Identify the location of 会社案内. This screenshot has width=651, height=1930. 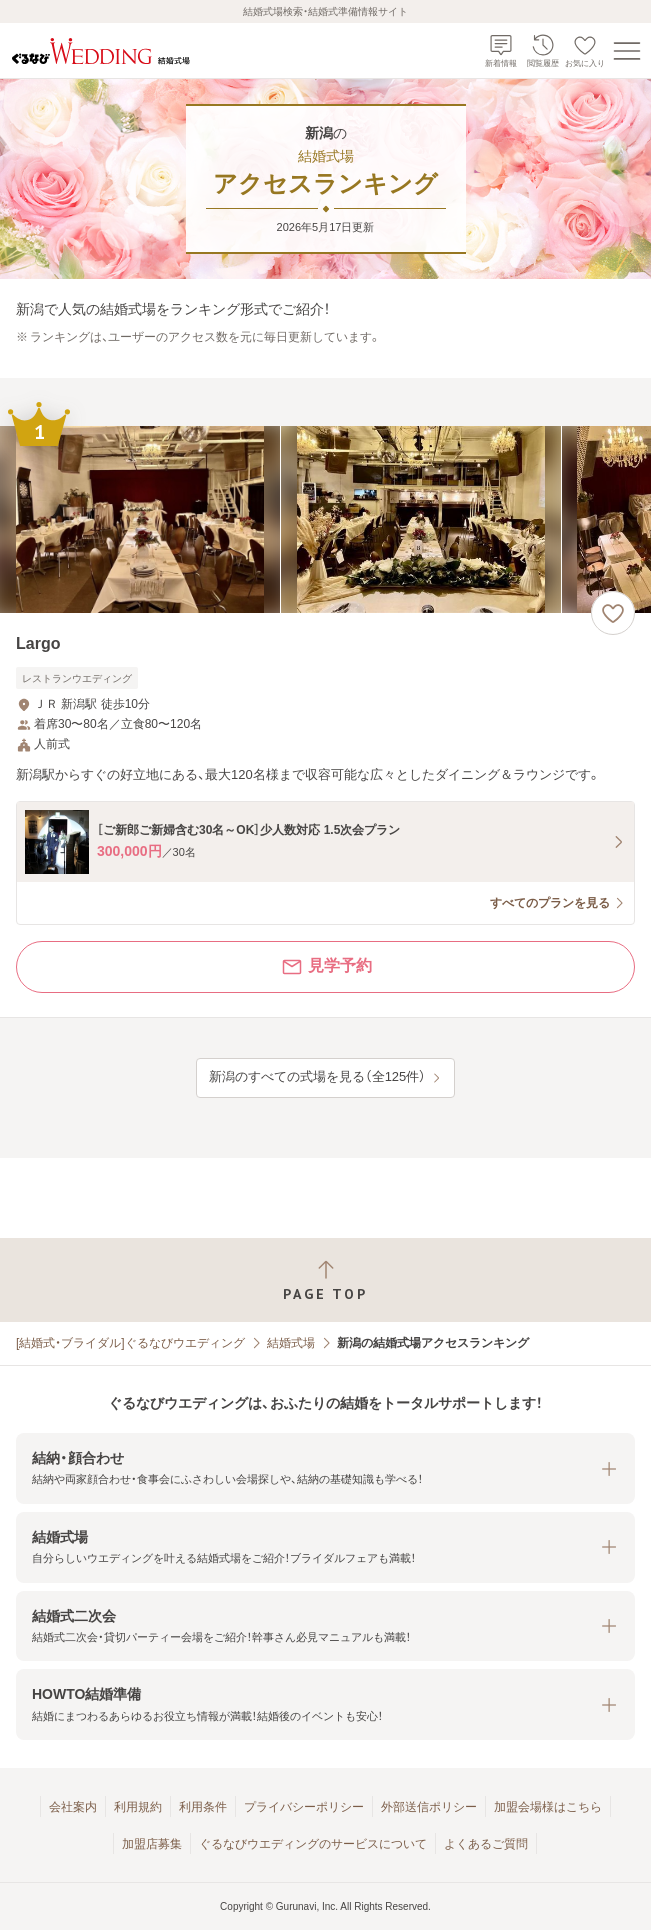
(73, 1807).